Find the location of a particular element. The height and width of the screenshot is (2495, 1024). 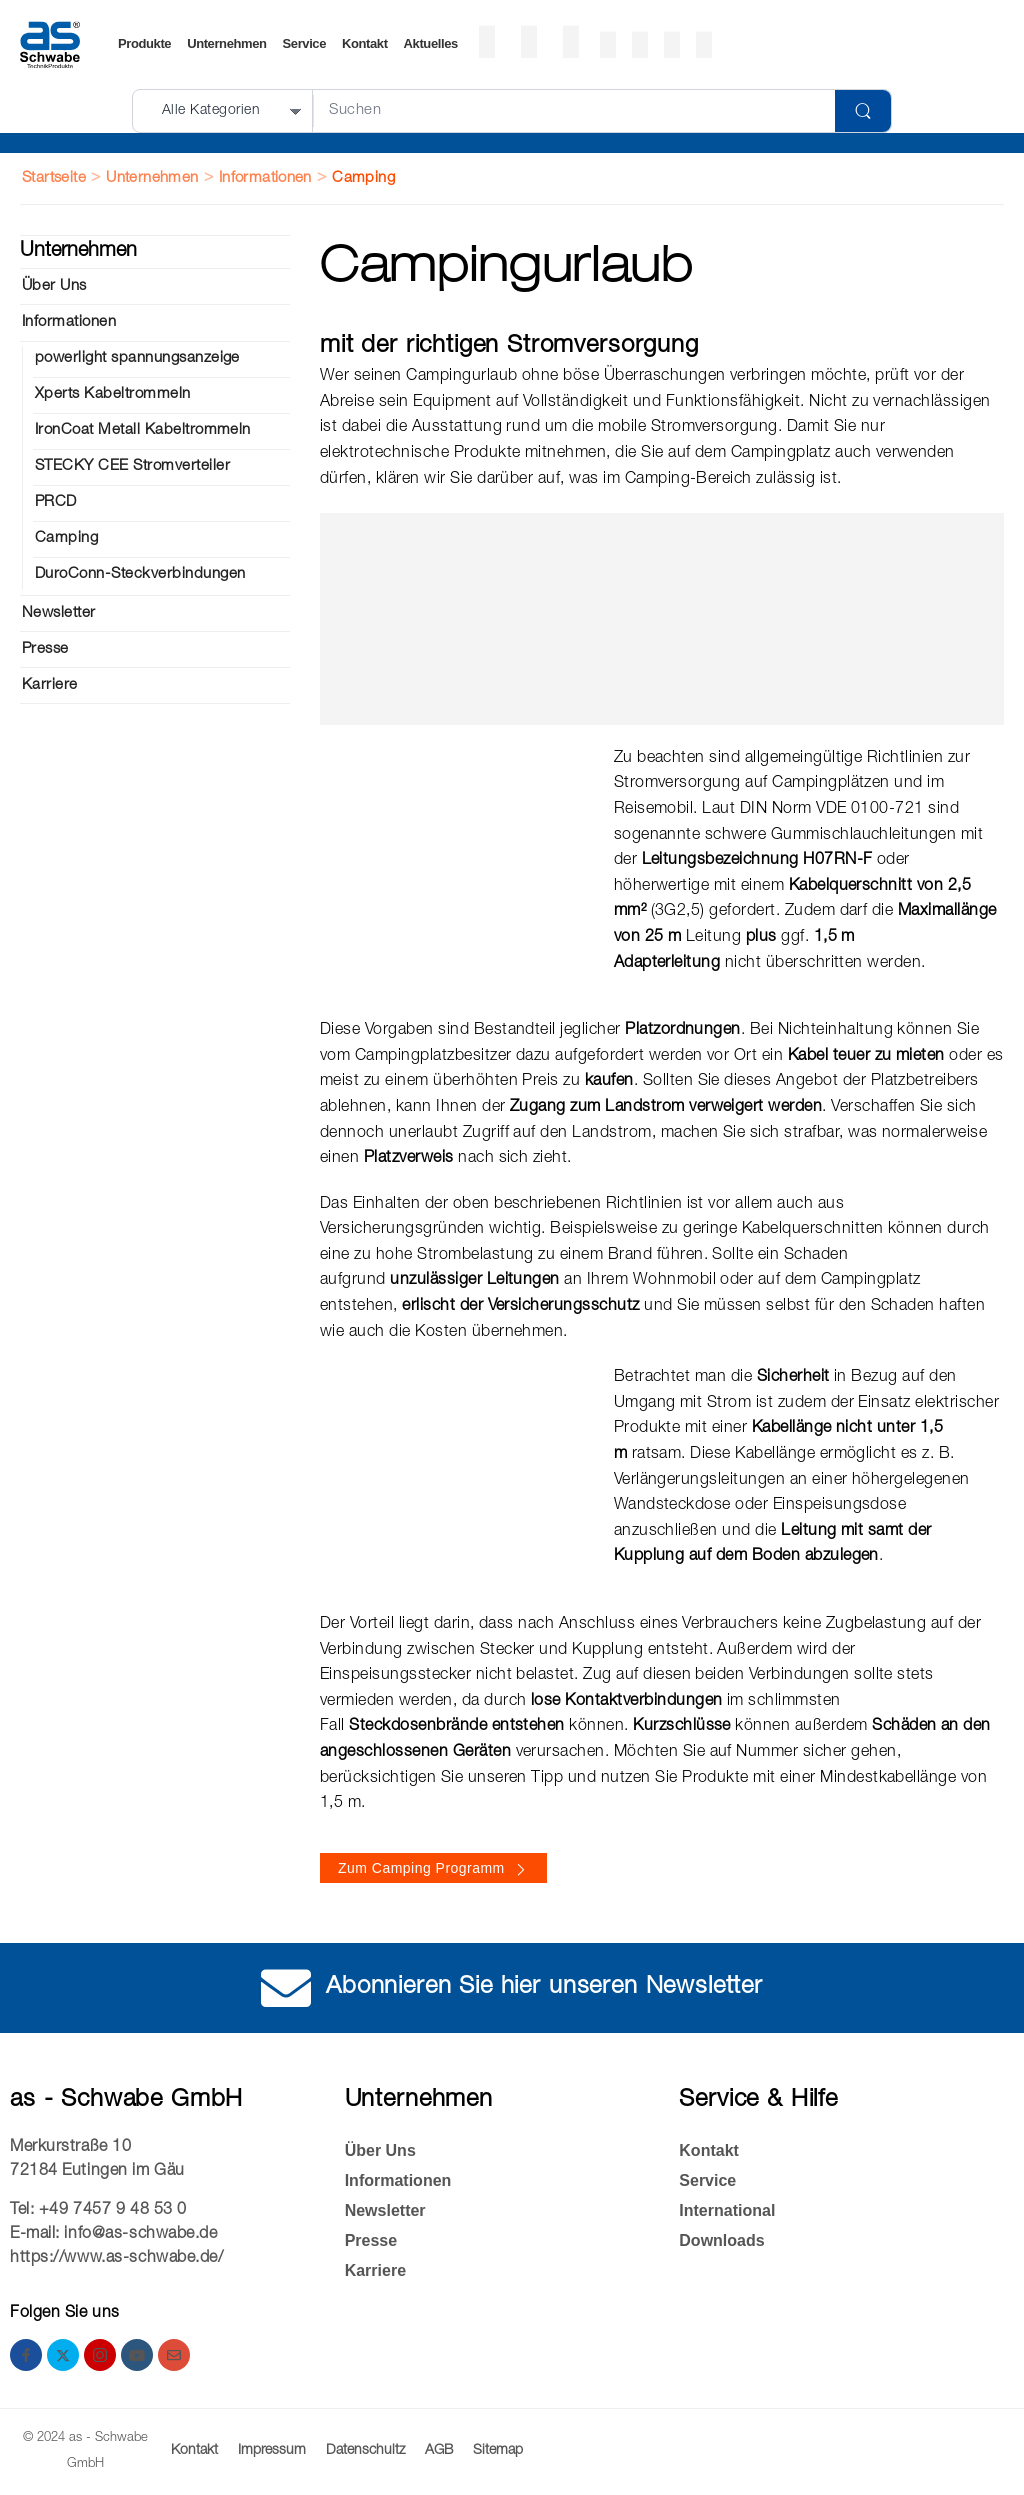

https://www.as-schwabe.de/ is located at coordinates (117, 2259).